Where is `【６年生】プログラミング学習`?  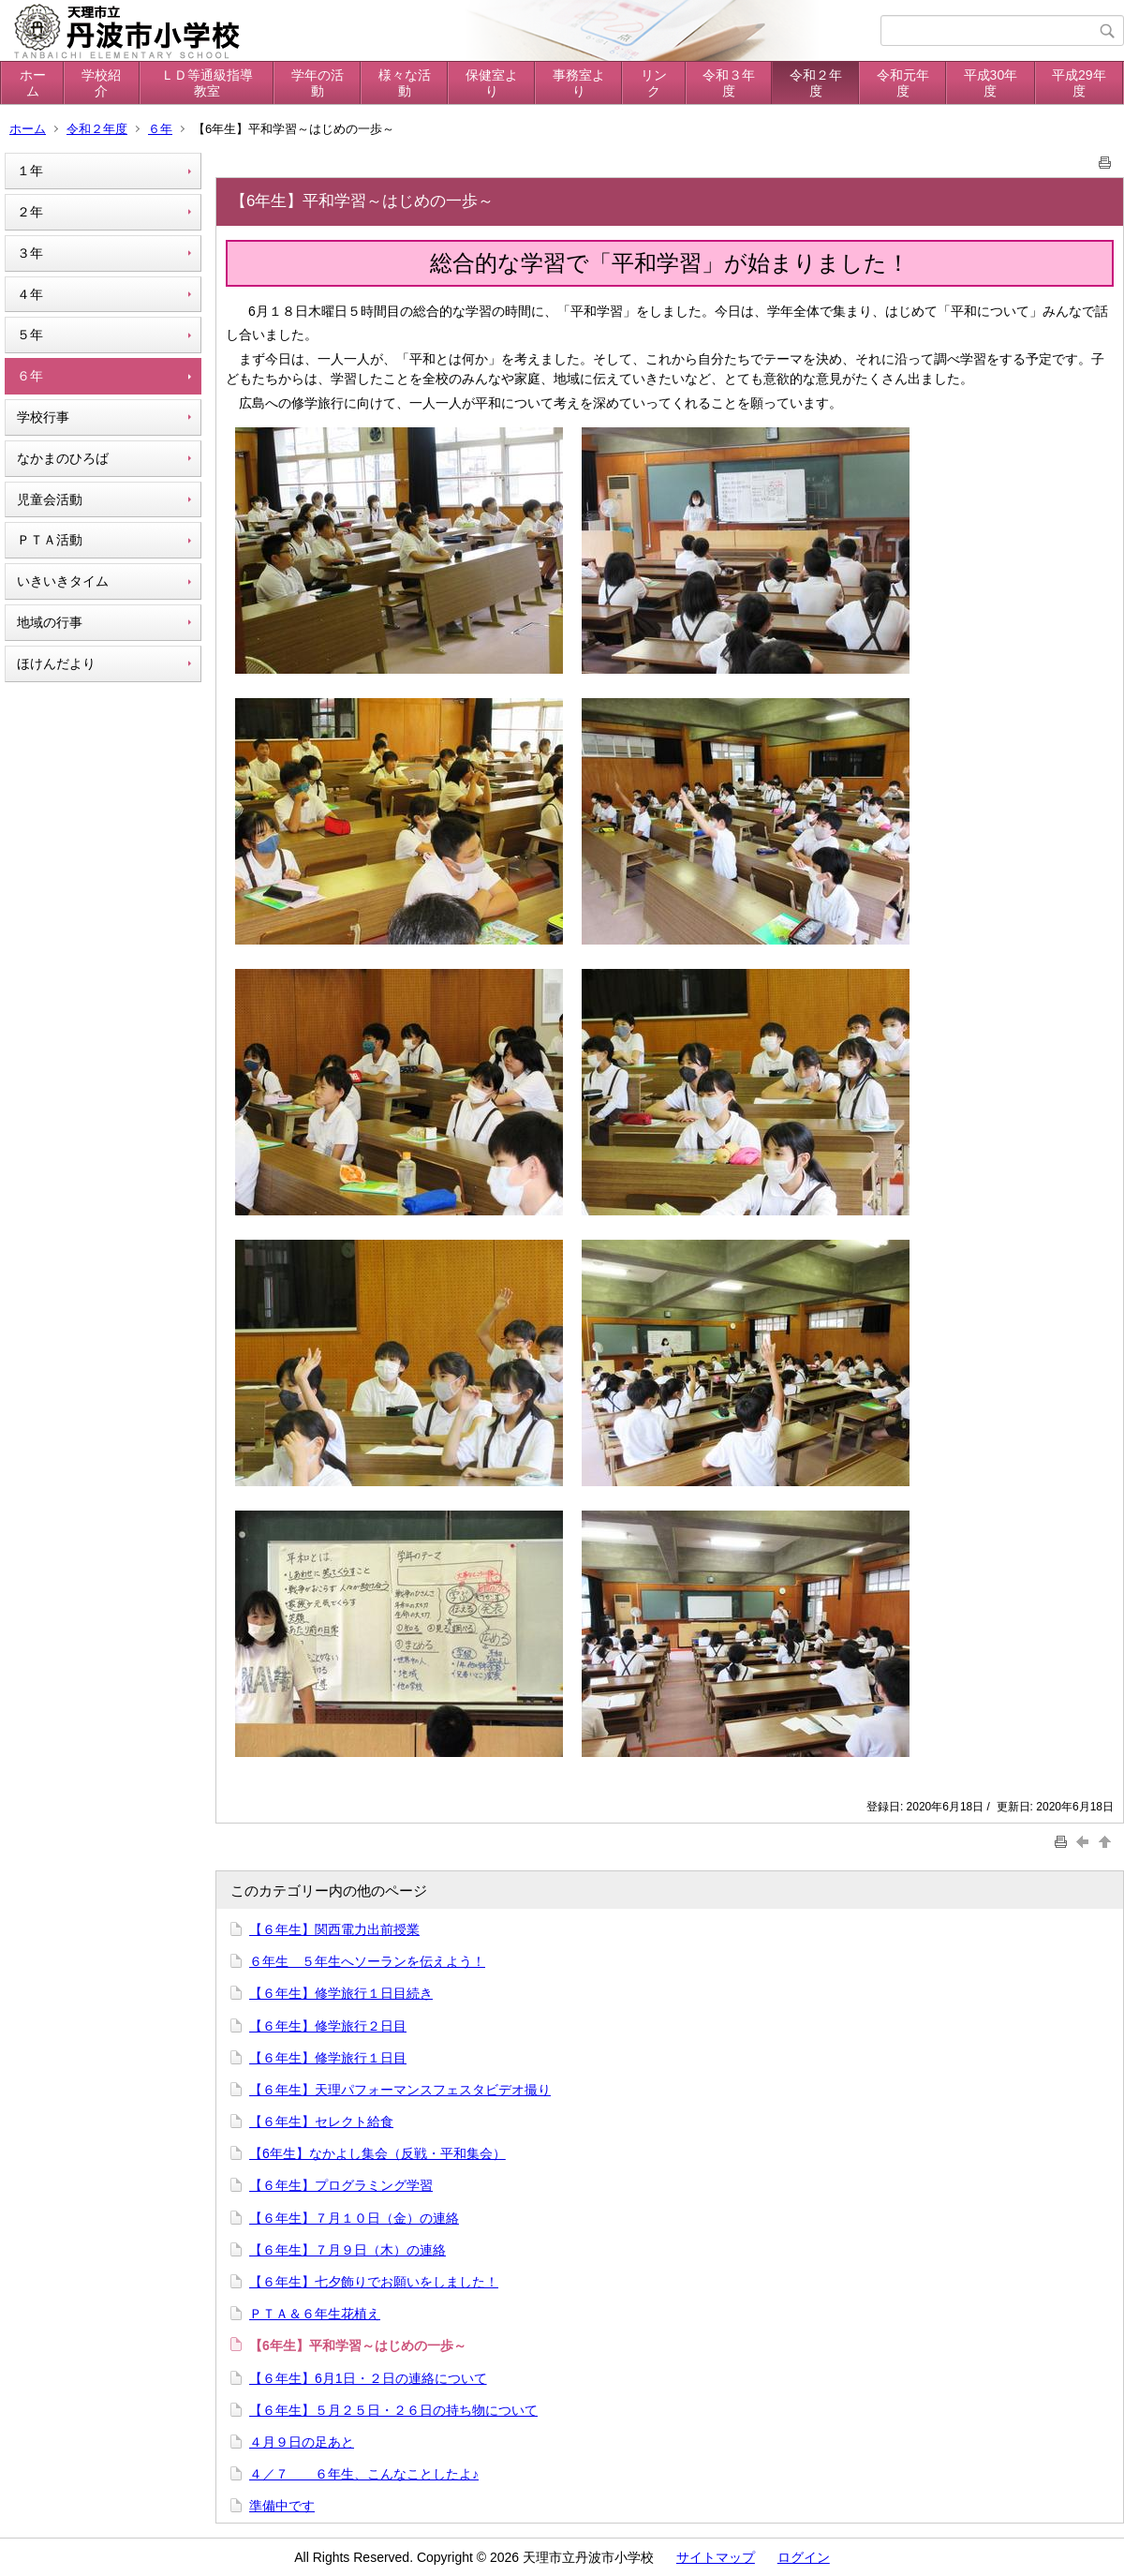
【６年生】プログラミング学習 is located at coordinates (341, 2185).